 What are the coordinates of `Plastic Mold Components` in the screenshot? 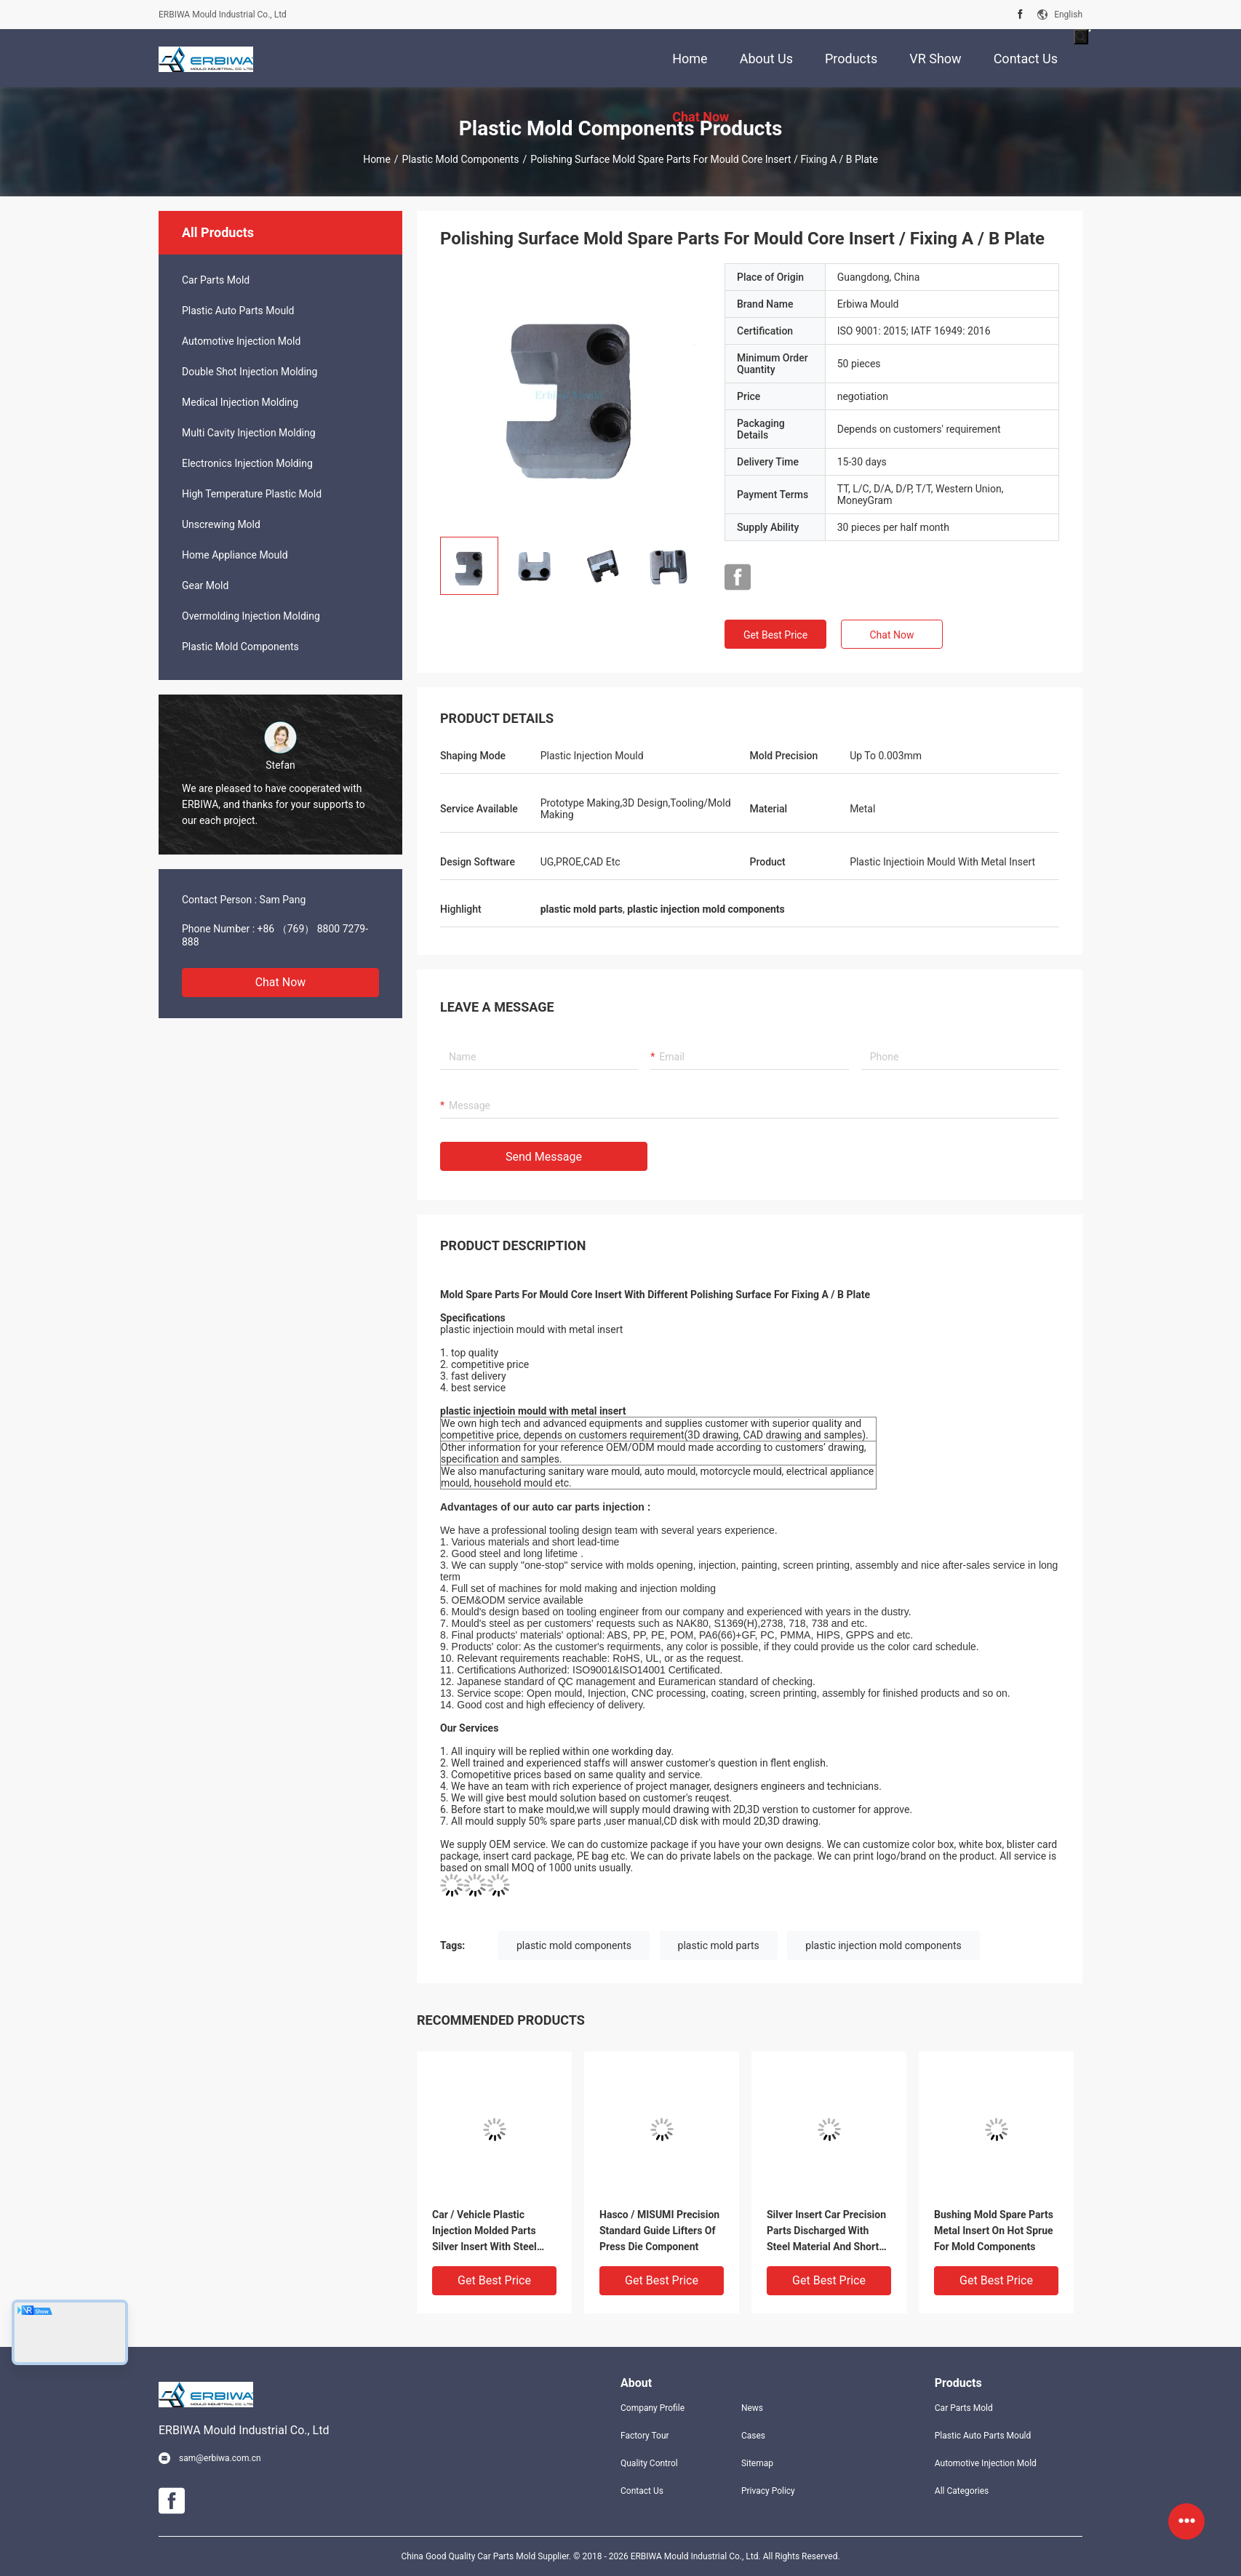 It's located at (460, 159).